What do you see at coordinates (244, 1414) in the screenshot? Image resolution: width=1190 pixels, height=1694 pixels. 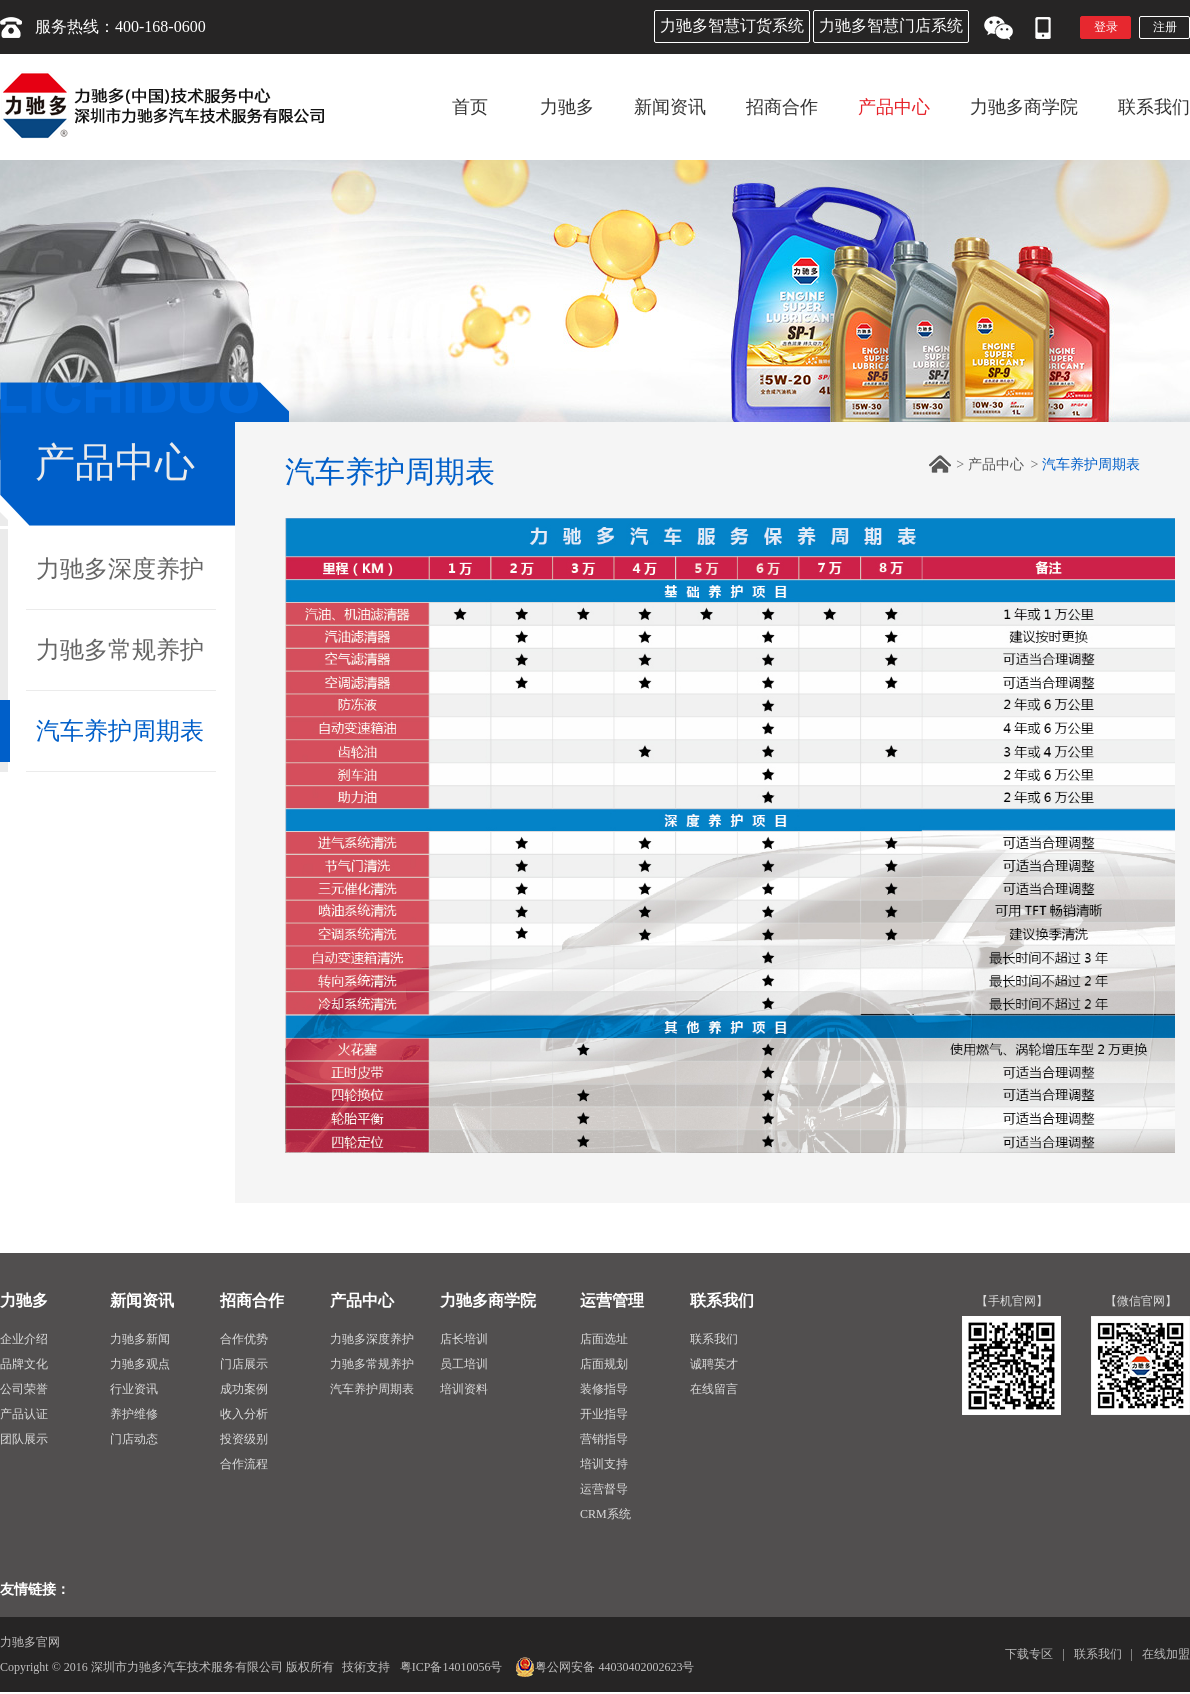 I see `收入分析` at bounding box center [244, 1414].